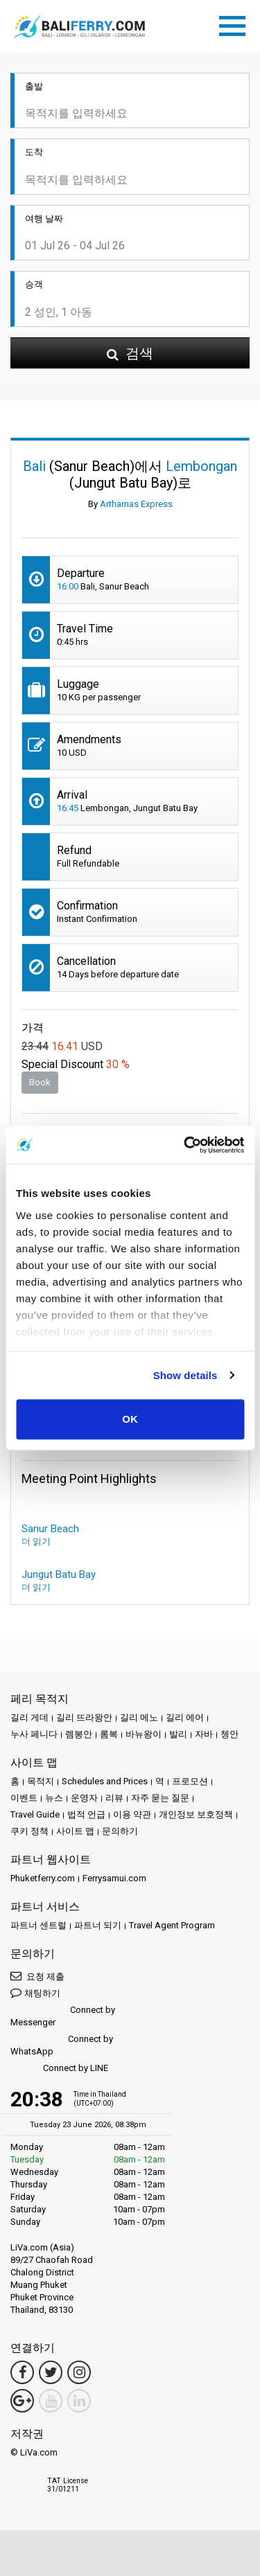  Describe the element at coordinates (114, 1878) in the screenshot. I see `Ferrysamui.com` at that location.